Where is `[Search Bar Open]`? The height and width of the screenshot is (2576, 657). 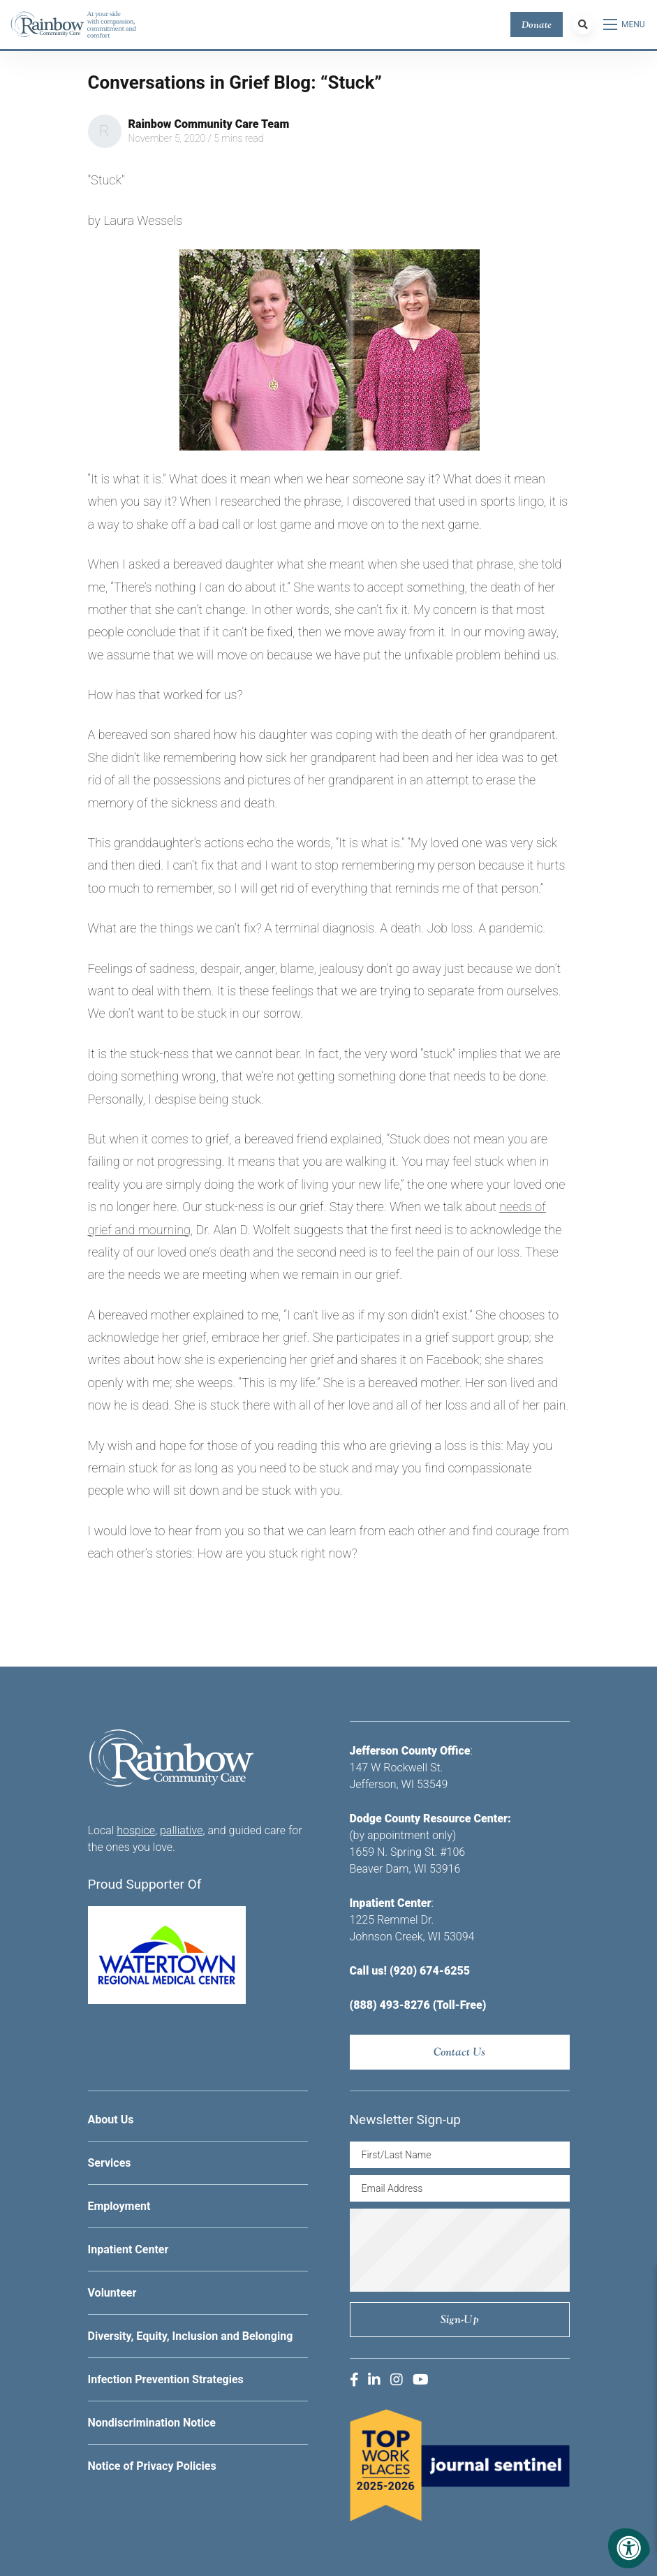
[Search Bar Open] is located at coordinates (583, 24).